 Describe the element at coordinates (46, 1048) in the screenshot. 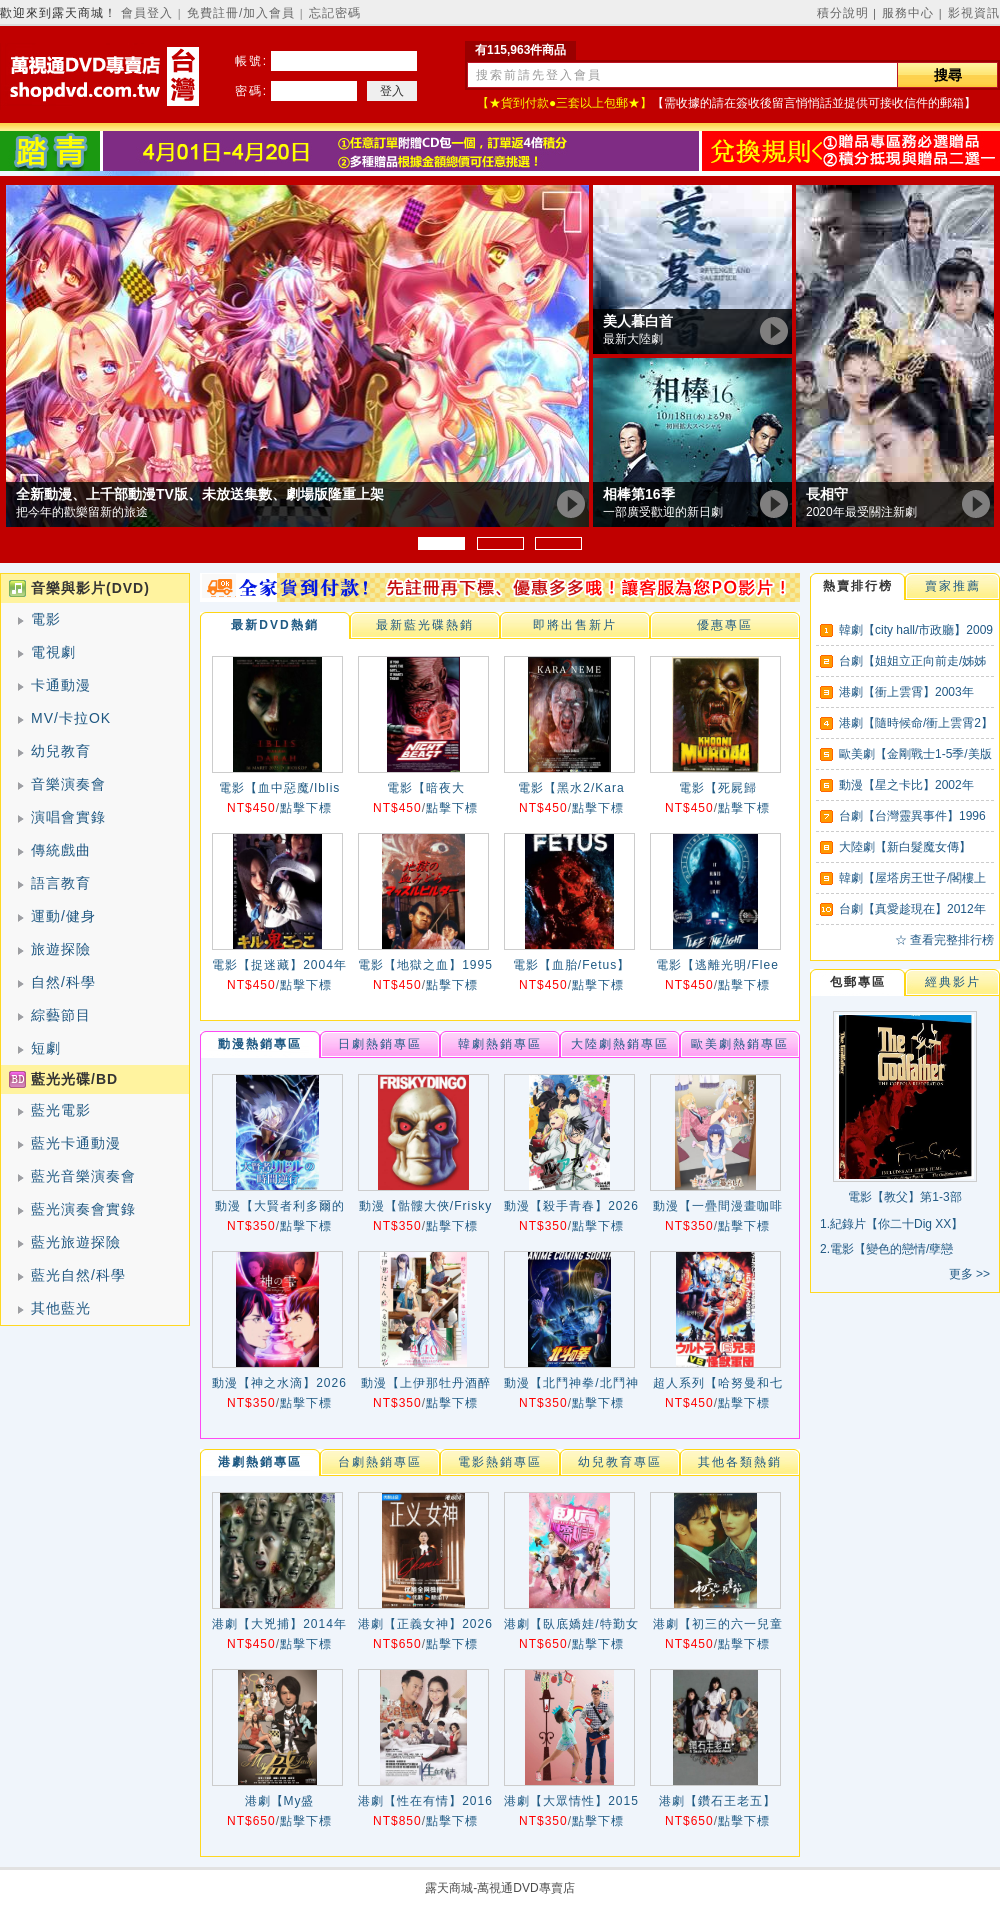

I see `短劇` at that location.